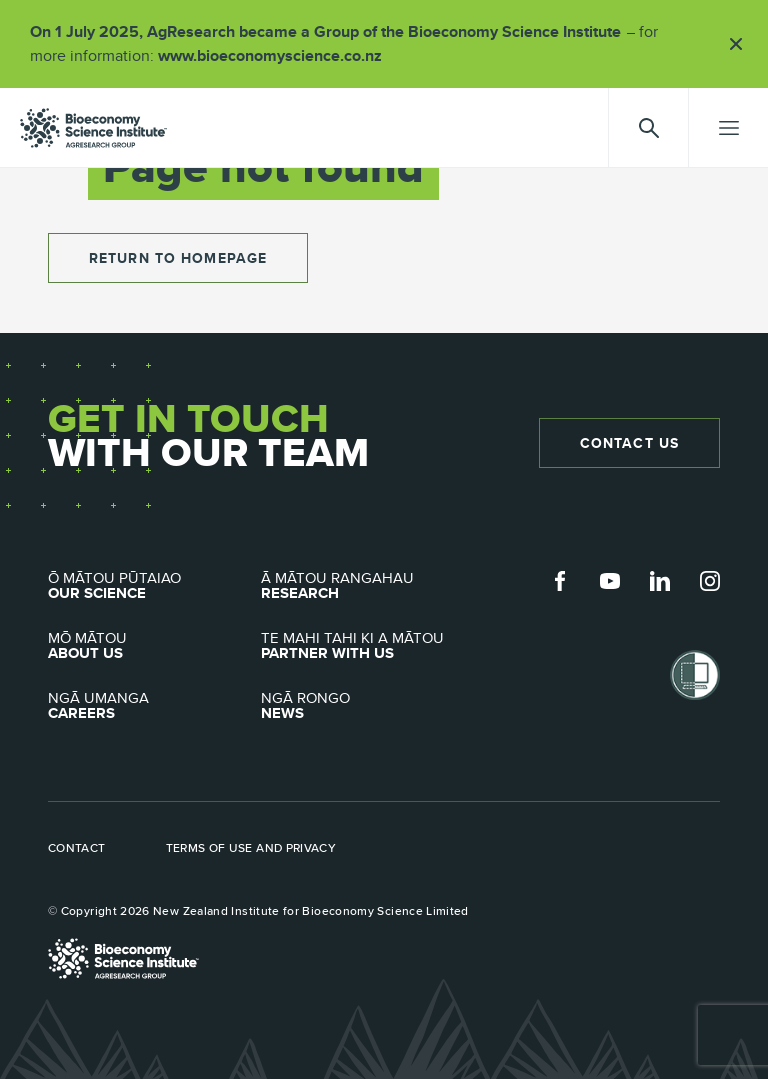 This screenshot has height=1079, width=768. Describe the element at coordinates (154, 706) in the screenshot. I see `Careers` at that location.